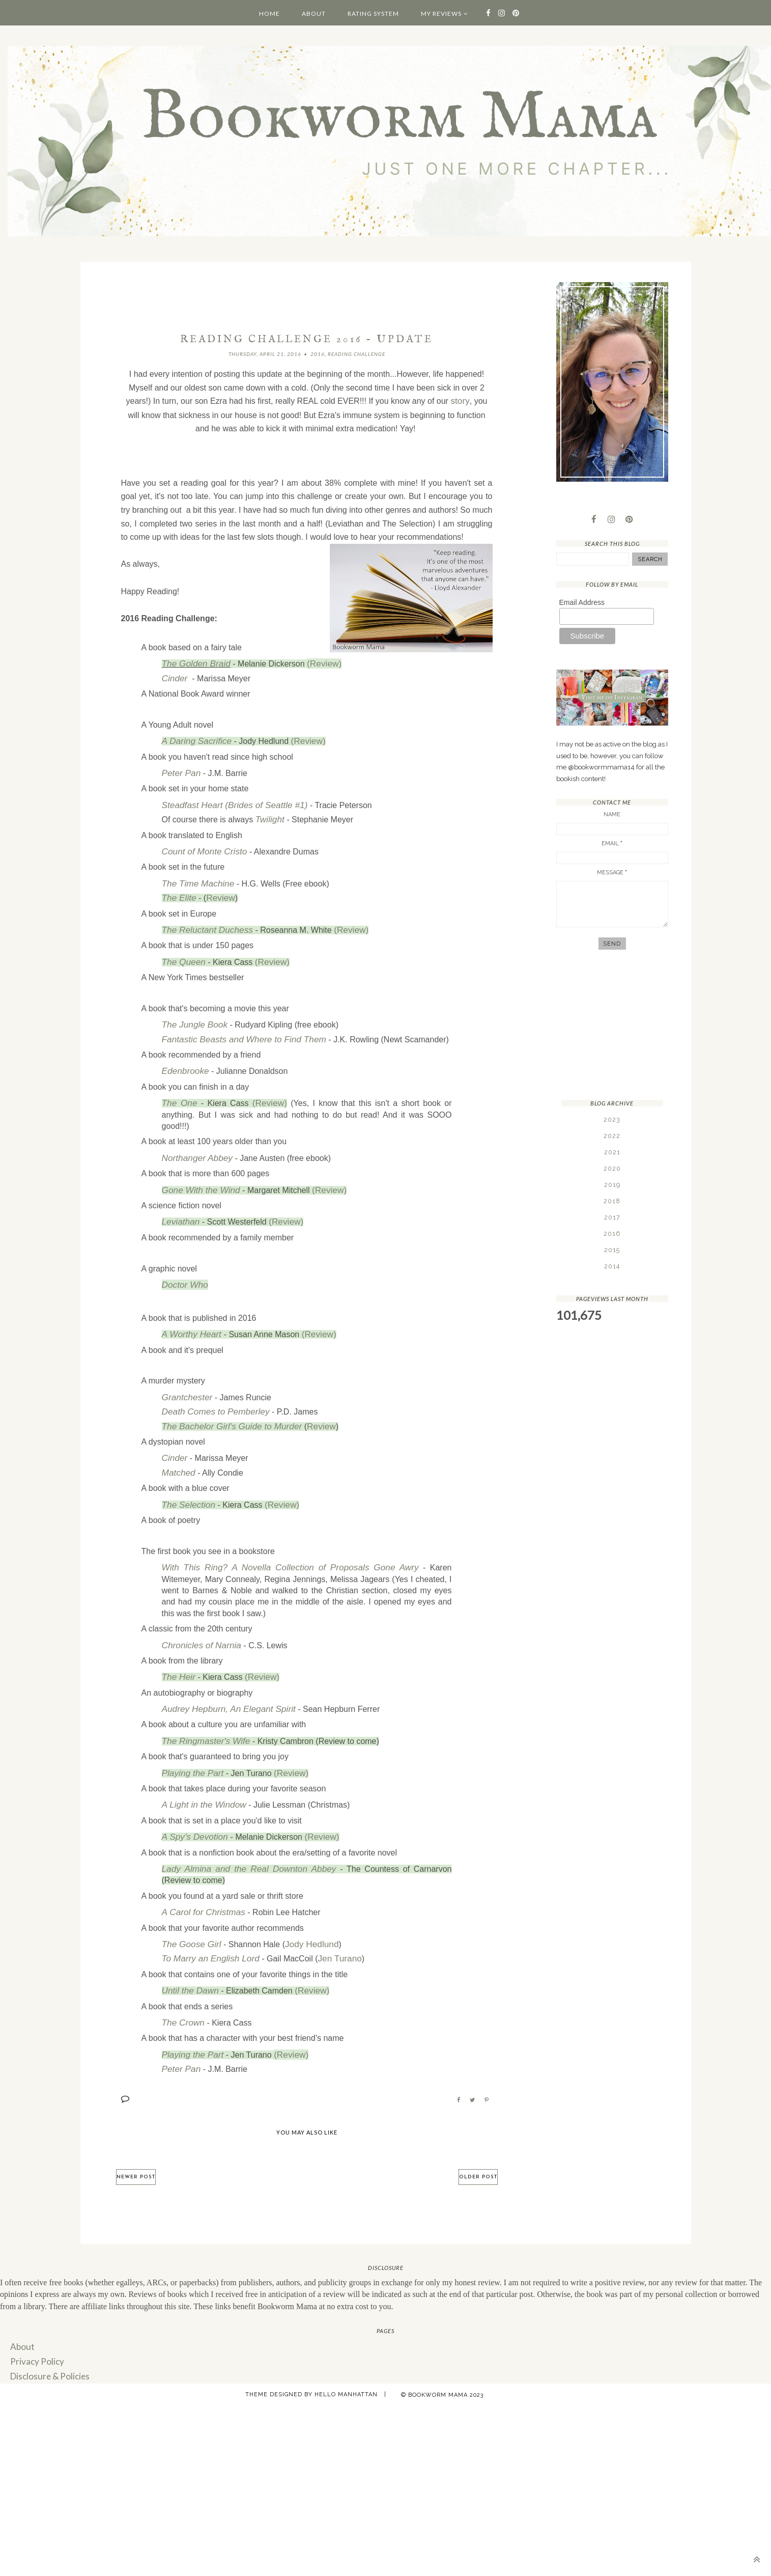 Image resolution: width=771 pixels, height=2576 pixels. Describe the element at coordinates (182, 1981) in the screenshot. I see `The Crown` at that location.